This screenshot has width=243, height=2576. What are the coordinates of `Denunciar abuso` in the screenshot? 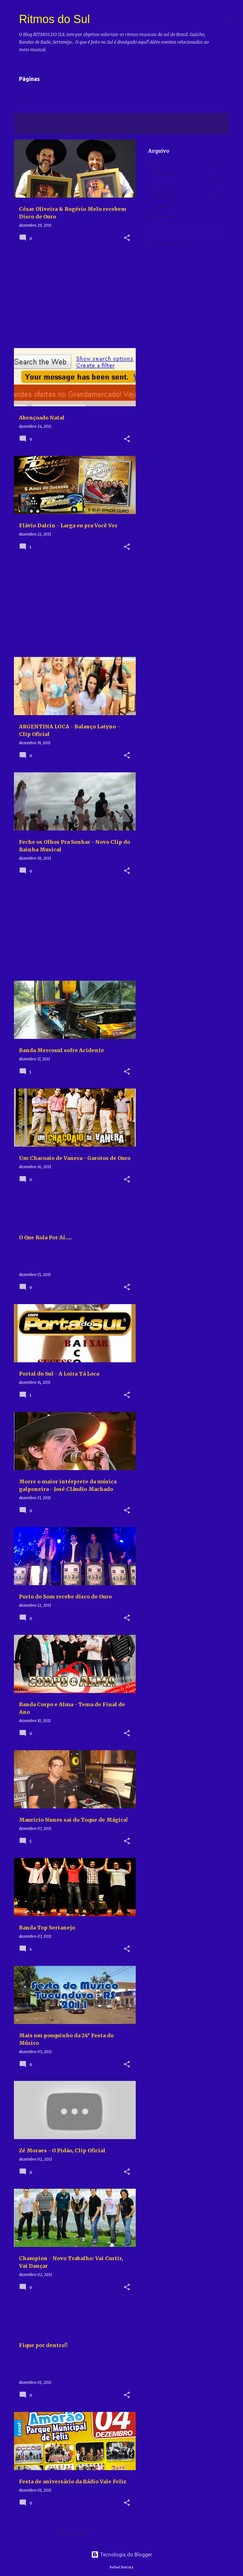 It's located at (167, 243).